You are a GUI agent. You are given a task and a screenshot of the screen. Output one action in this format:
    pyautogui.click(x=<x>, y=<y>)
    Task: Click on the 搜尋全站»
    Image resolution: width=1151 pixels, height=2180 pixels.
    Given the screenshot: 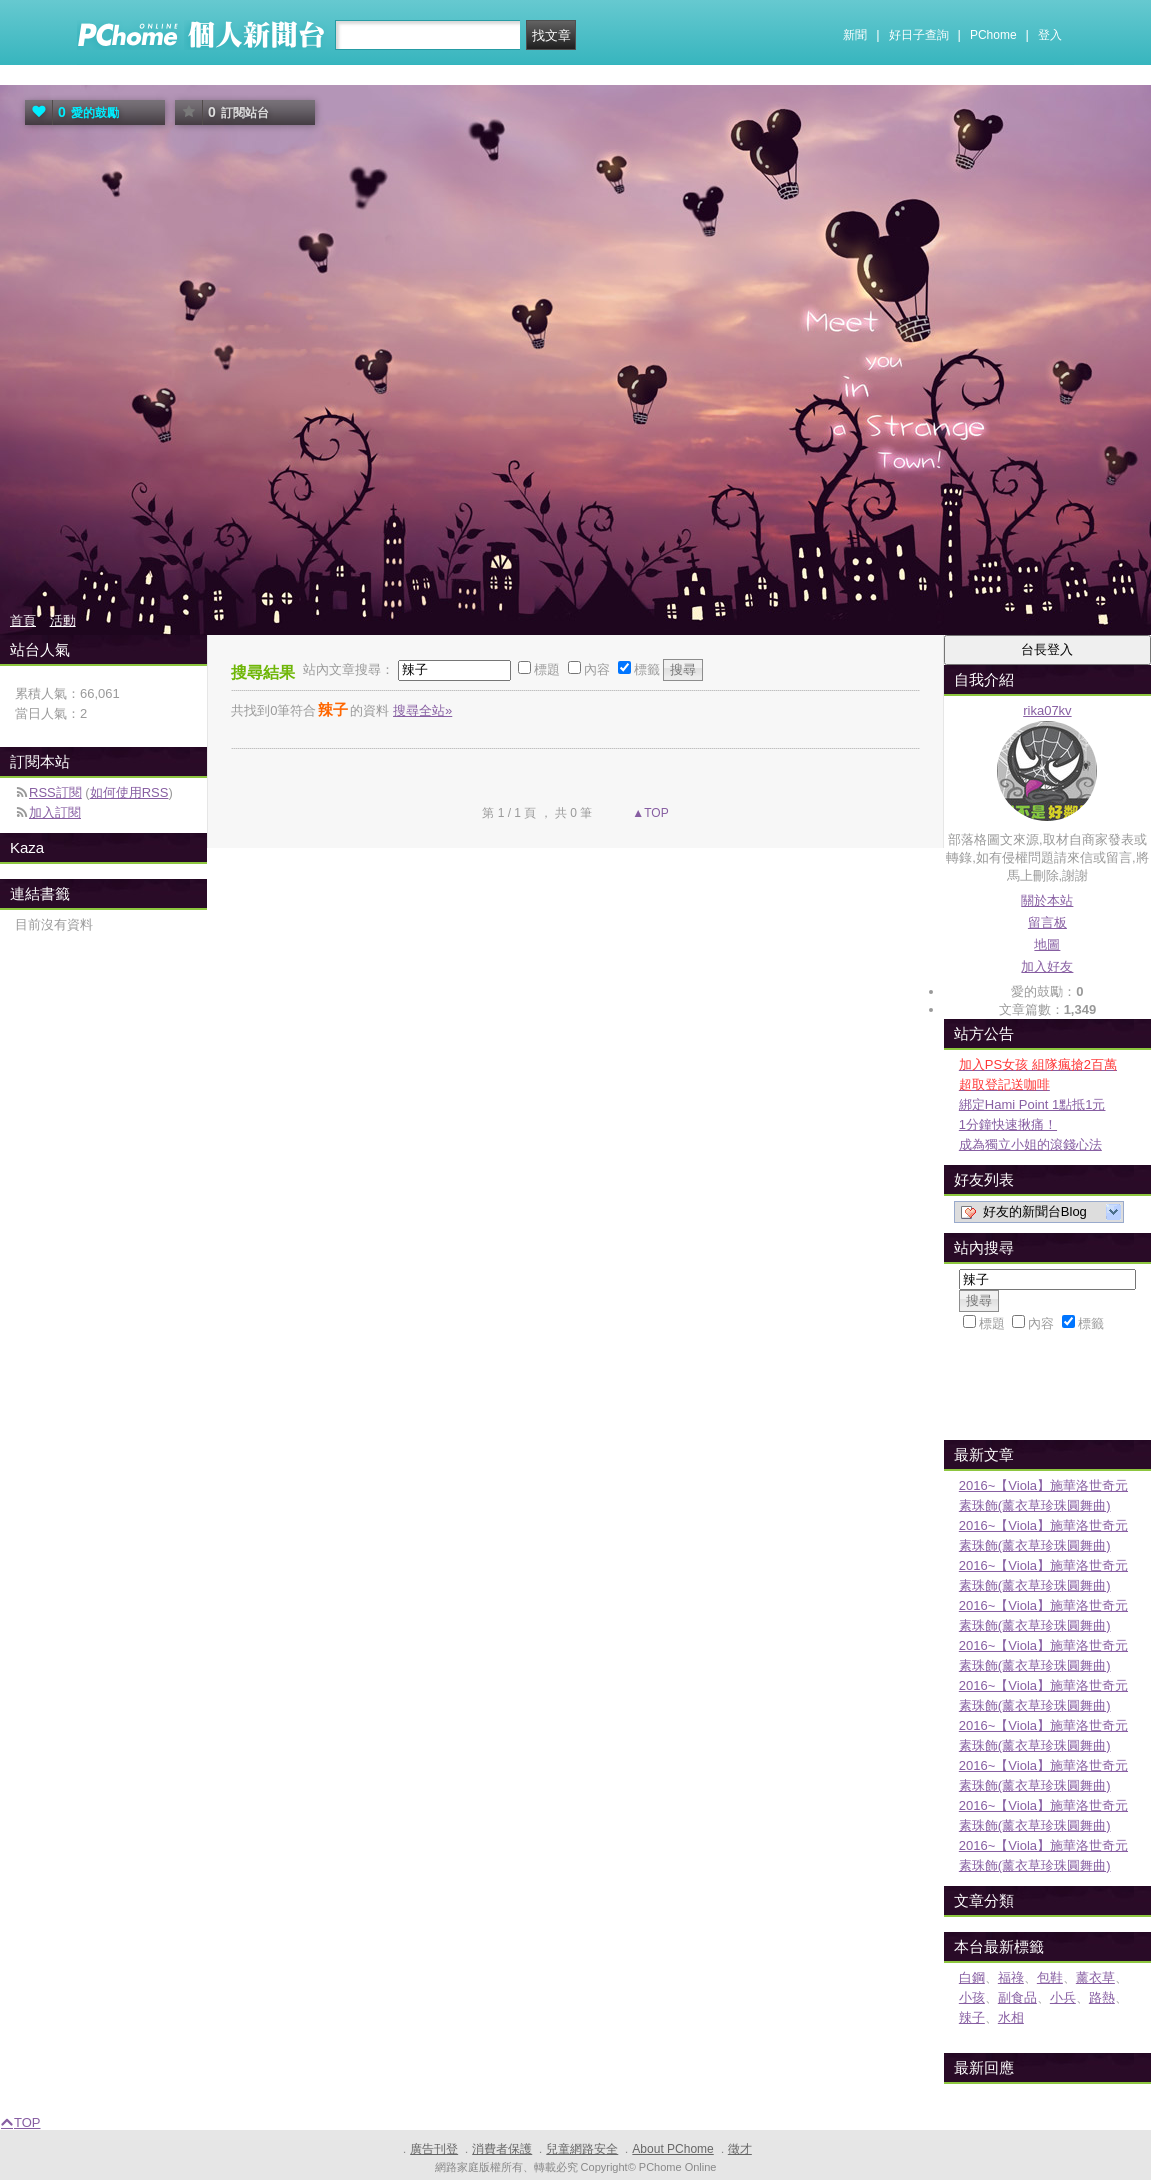 What is the action you would take?
    pyautogui.click(x=422, y=710)
    